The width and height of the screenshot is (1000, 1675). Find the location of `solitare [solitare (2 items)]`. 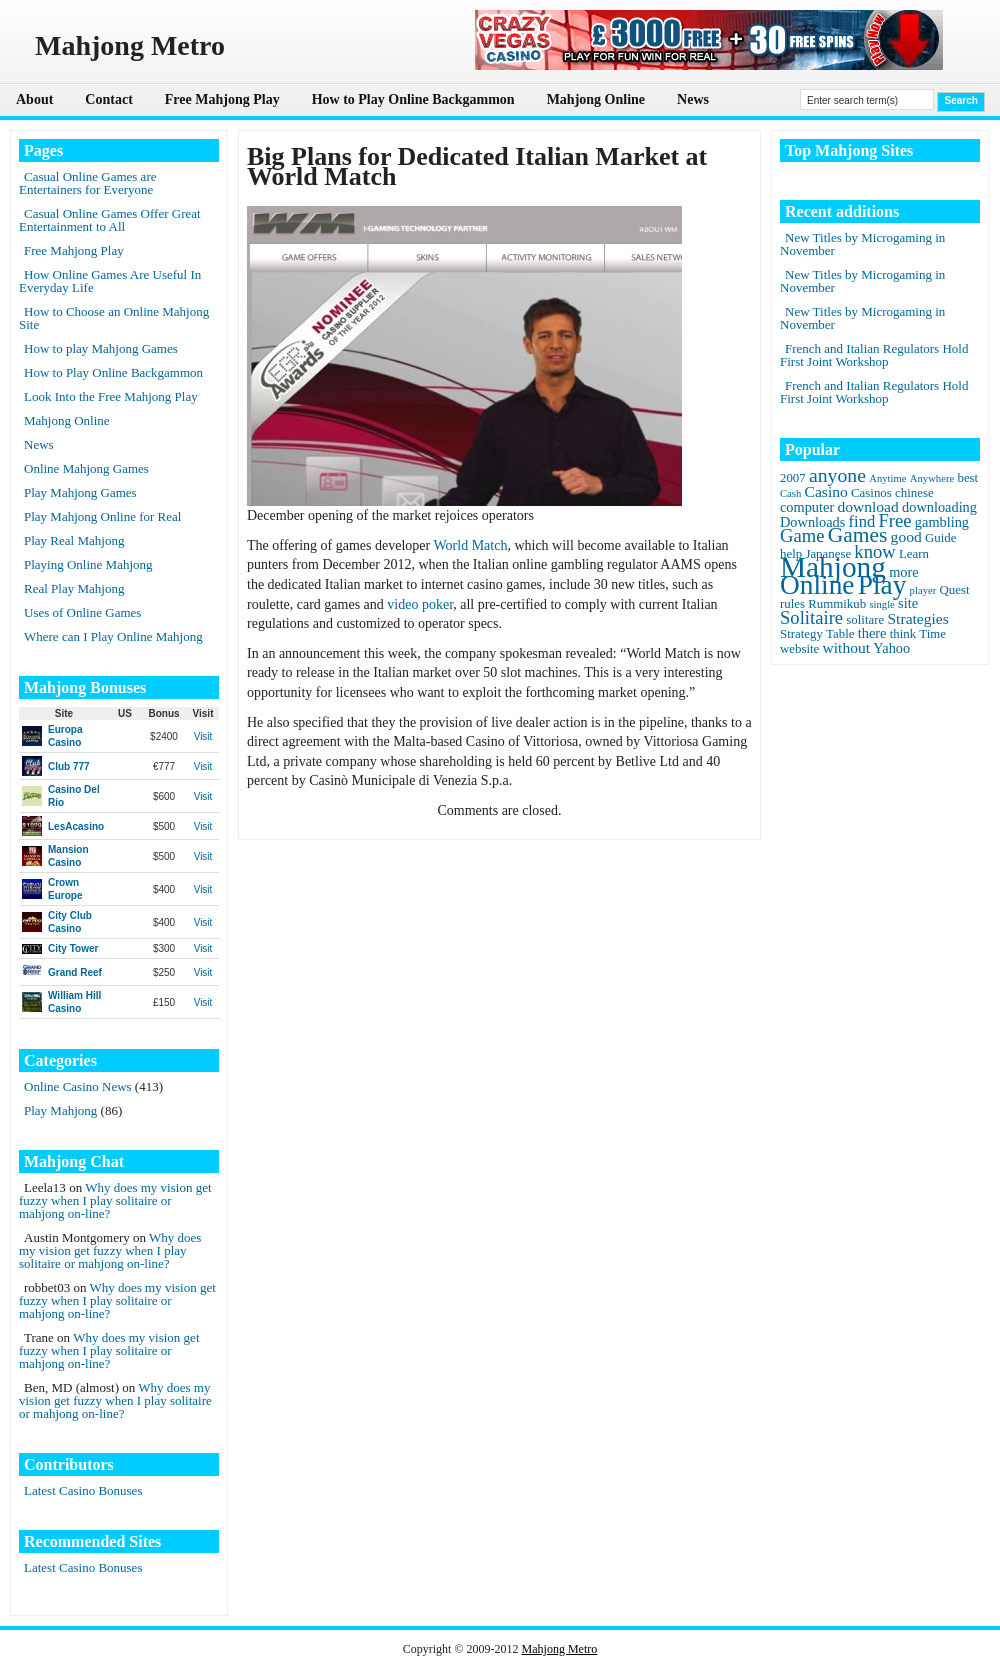

solitare [solitare (2 items)] is located at coordinates (865, 620).